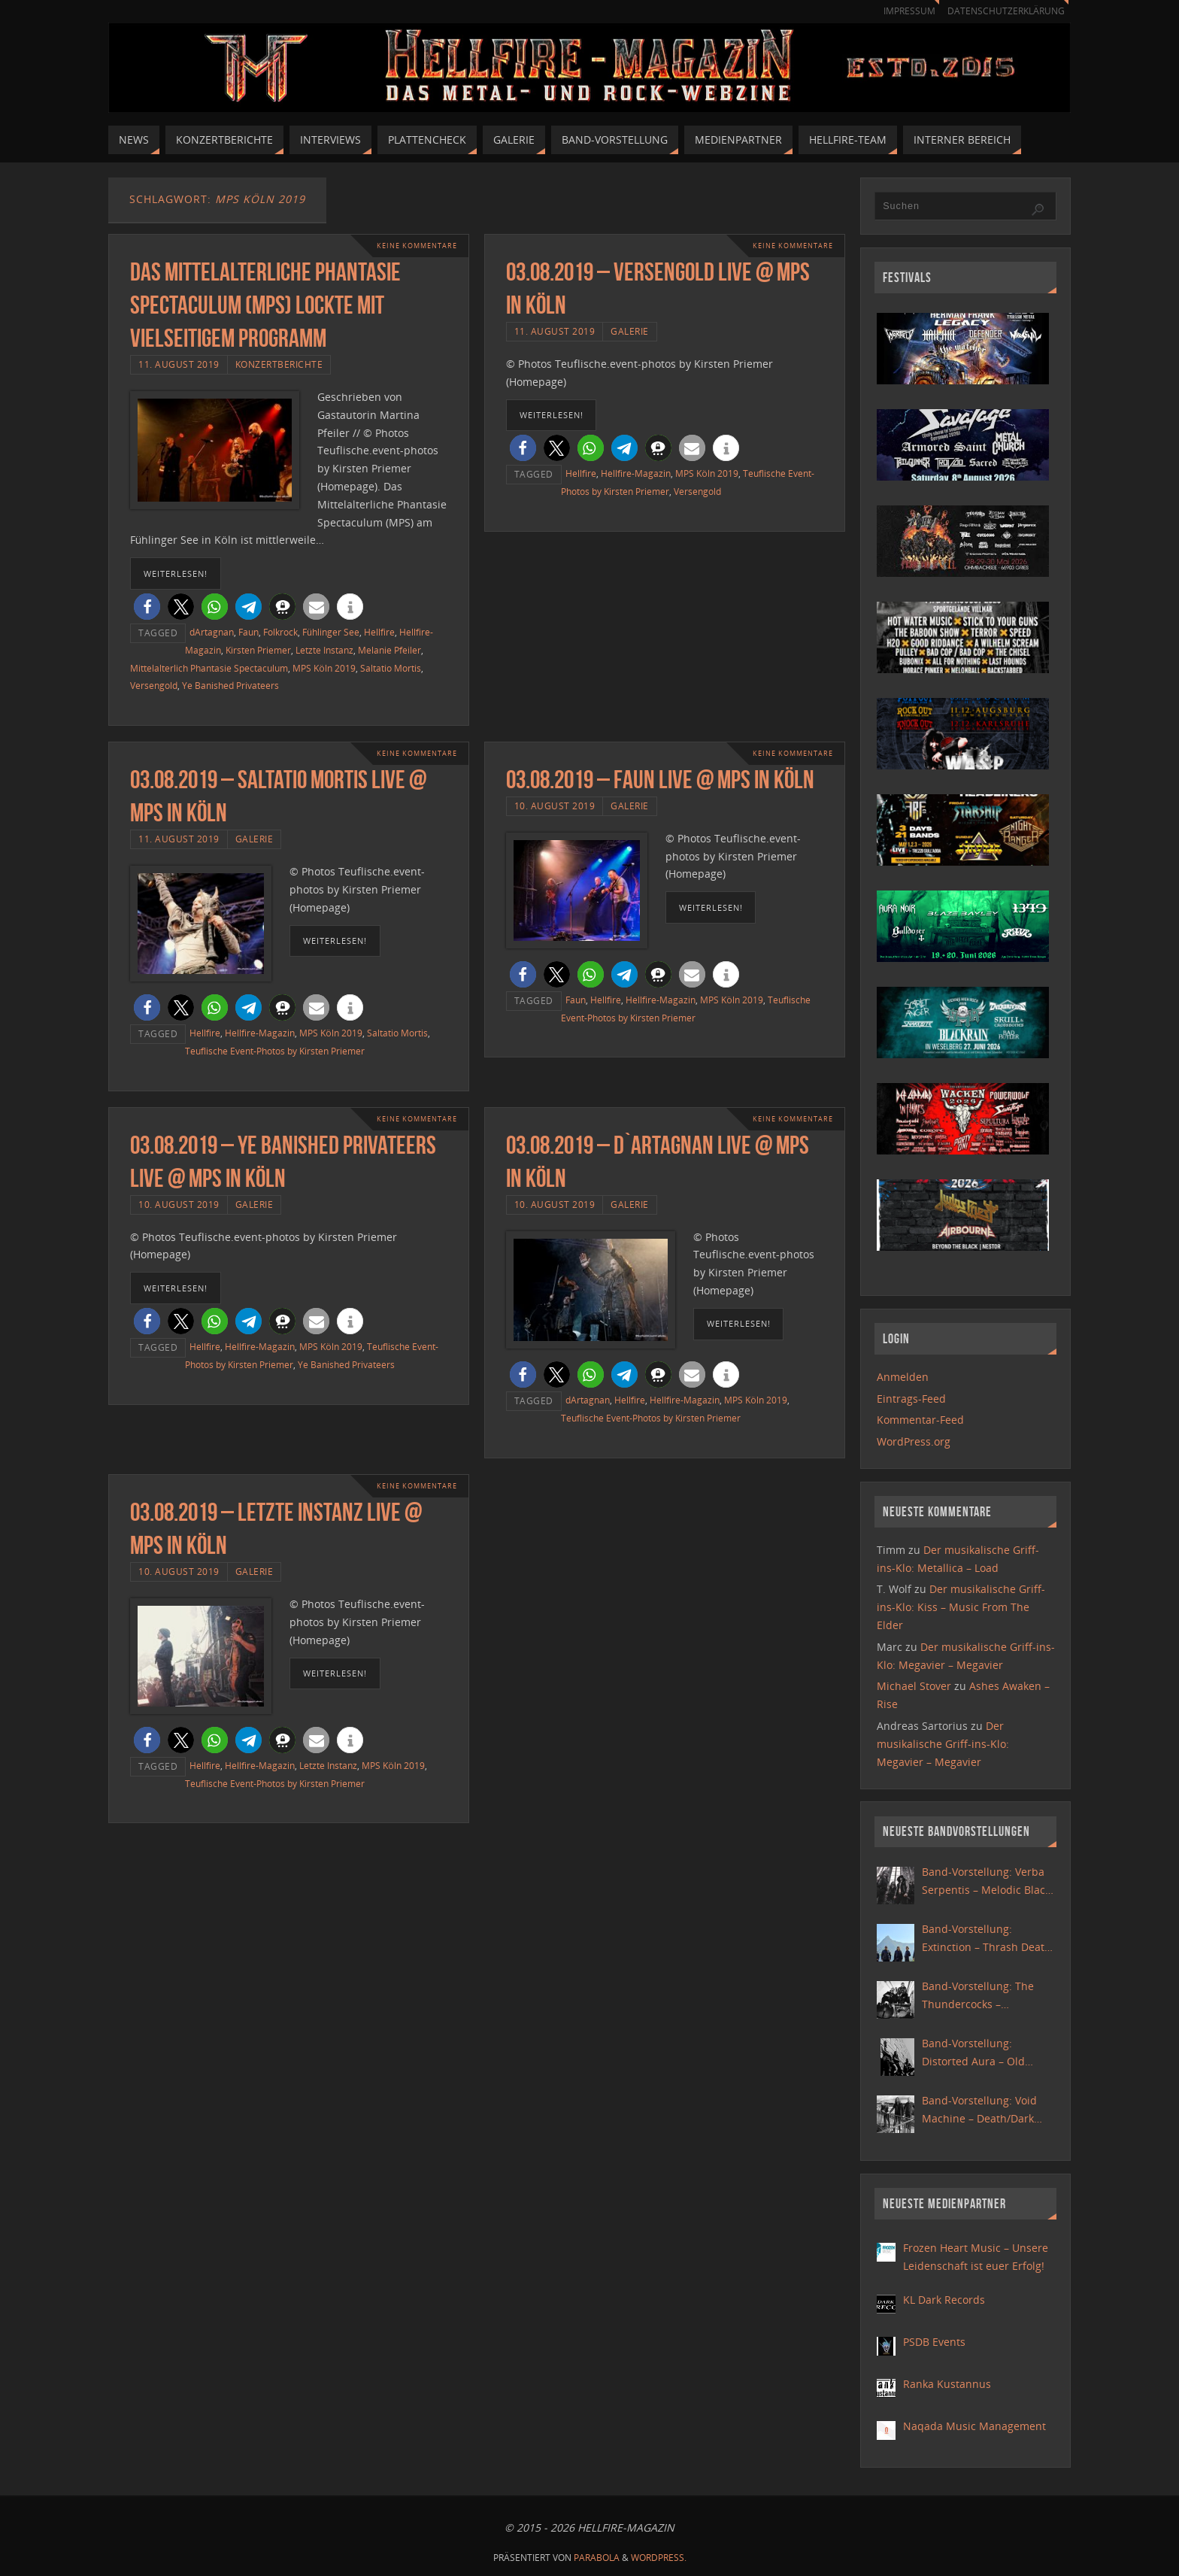 The image size is (1179, 2576). Describe the element at coordinates (275, 1051) in the screenshot. I see `Teuflische Event-Photos by Kirsten Priemer` at that location.